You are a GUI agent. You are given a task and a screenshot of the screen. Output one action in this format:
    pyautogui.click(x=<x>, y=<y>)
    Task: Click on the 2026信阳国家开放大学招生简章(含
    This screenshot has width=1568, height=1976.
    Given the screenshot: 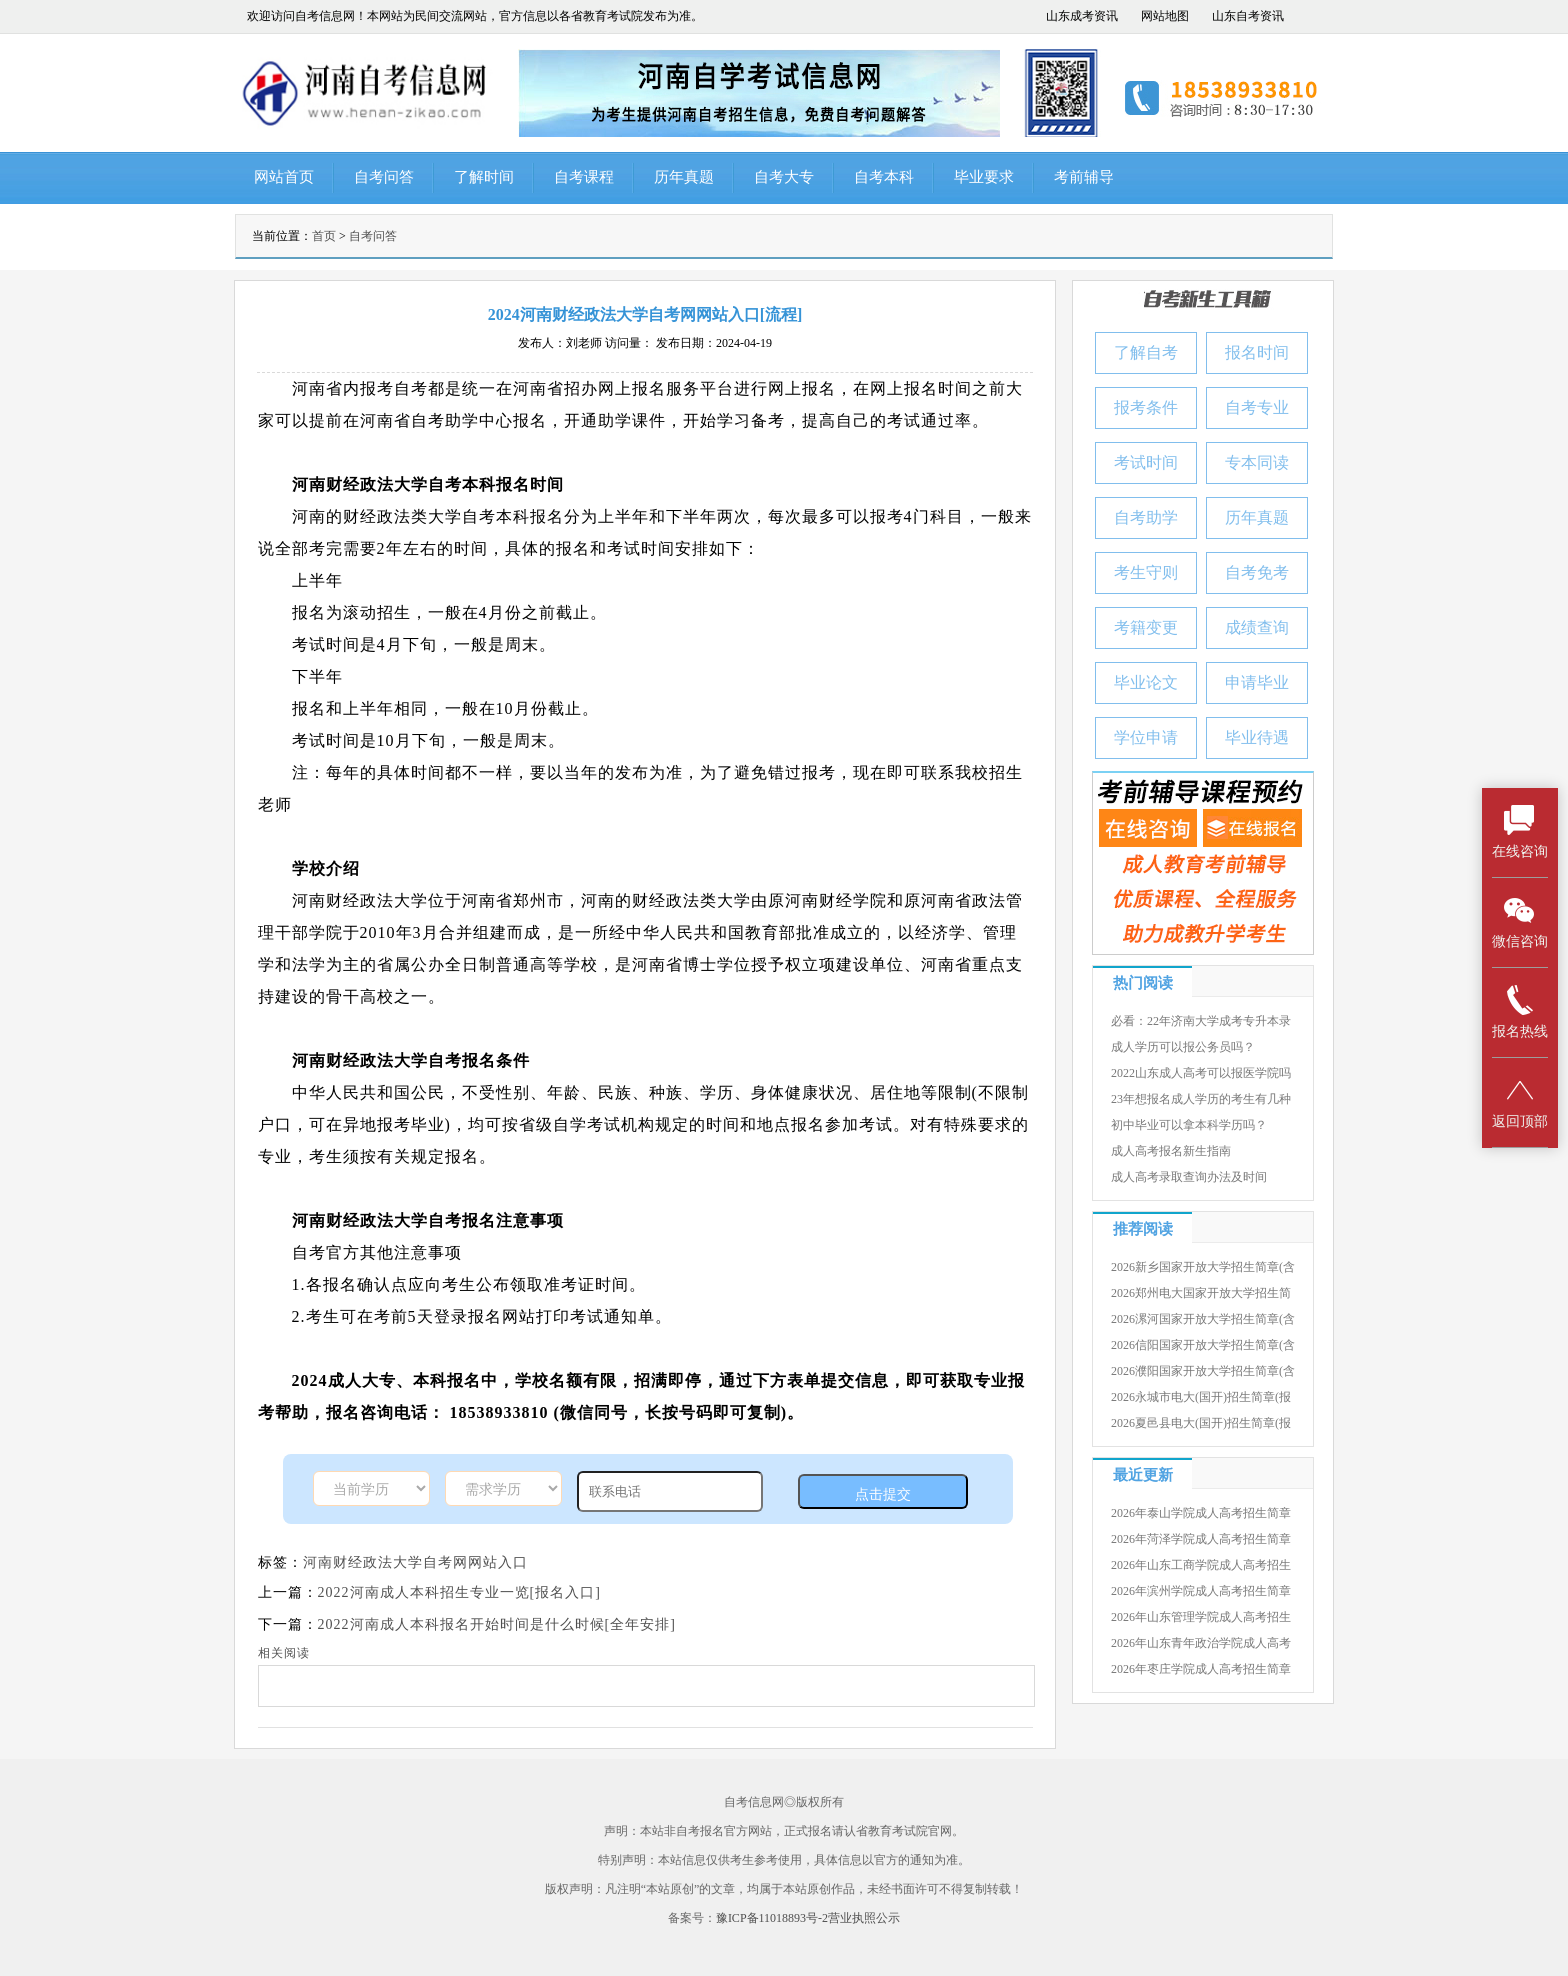 What is the action you would take?
    pyautogui.click(x=1203, y=1345)
    